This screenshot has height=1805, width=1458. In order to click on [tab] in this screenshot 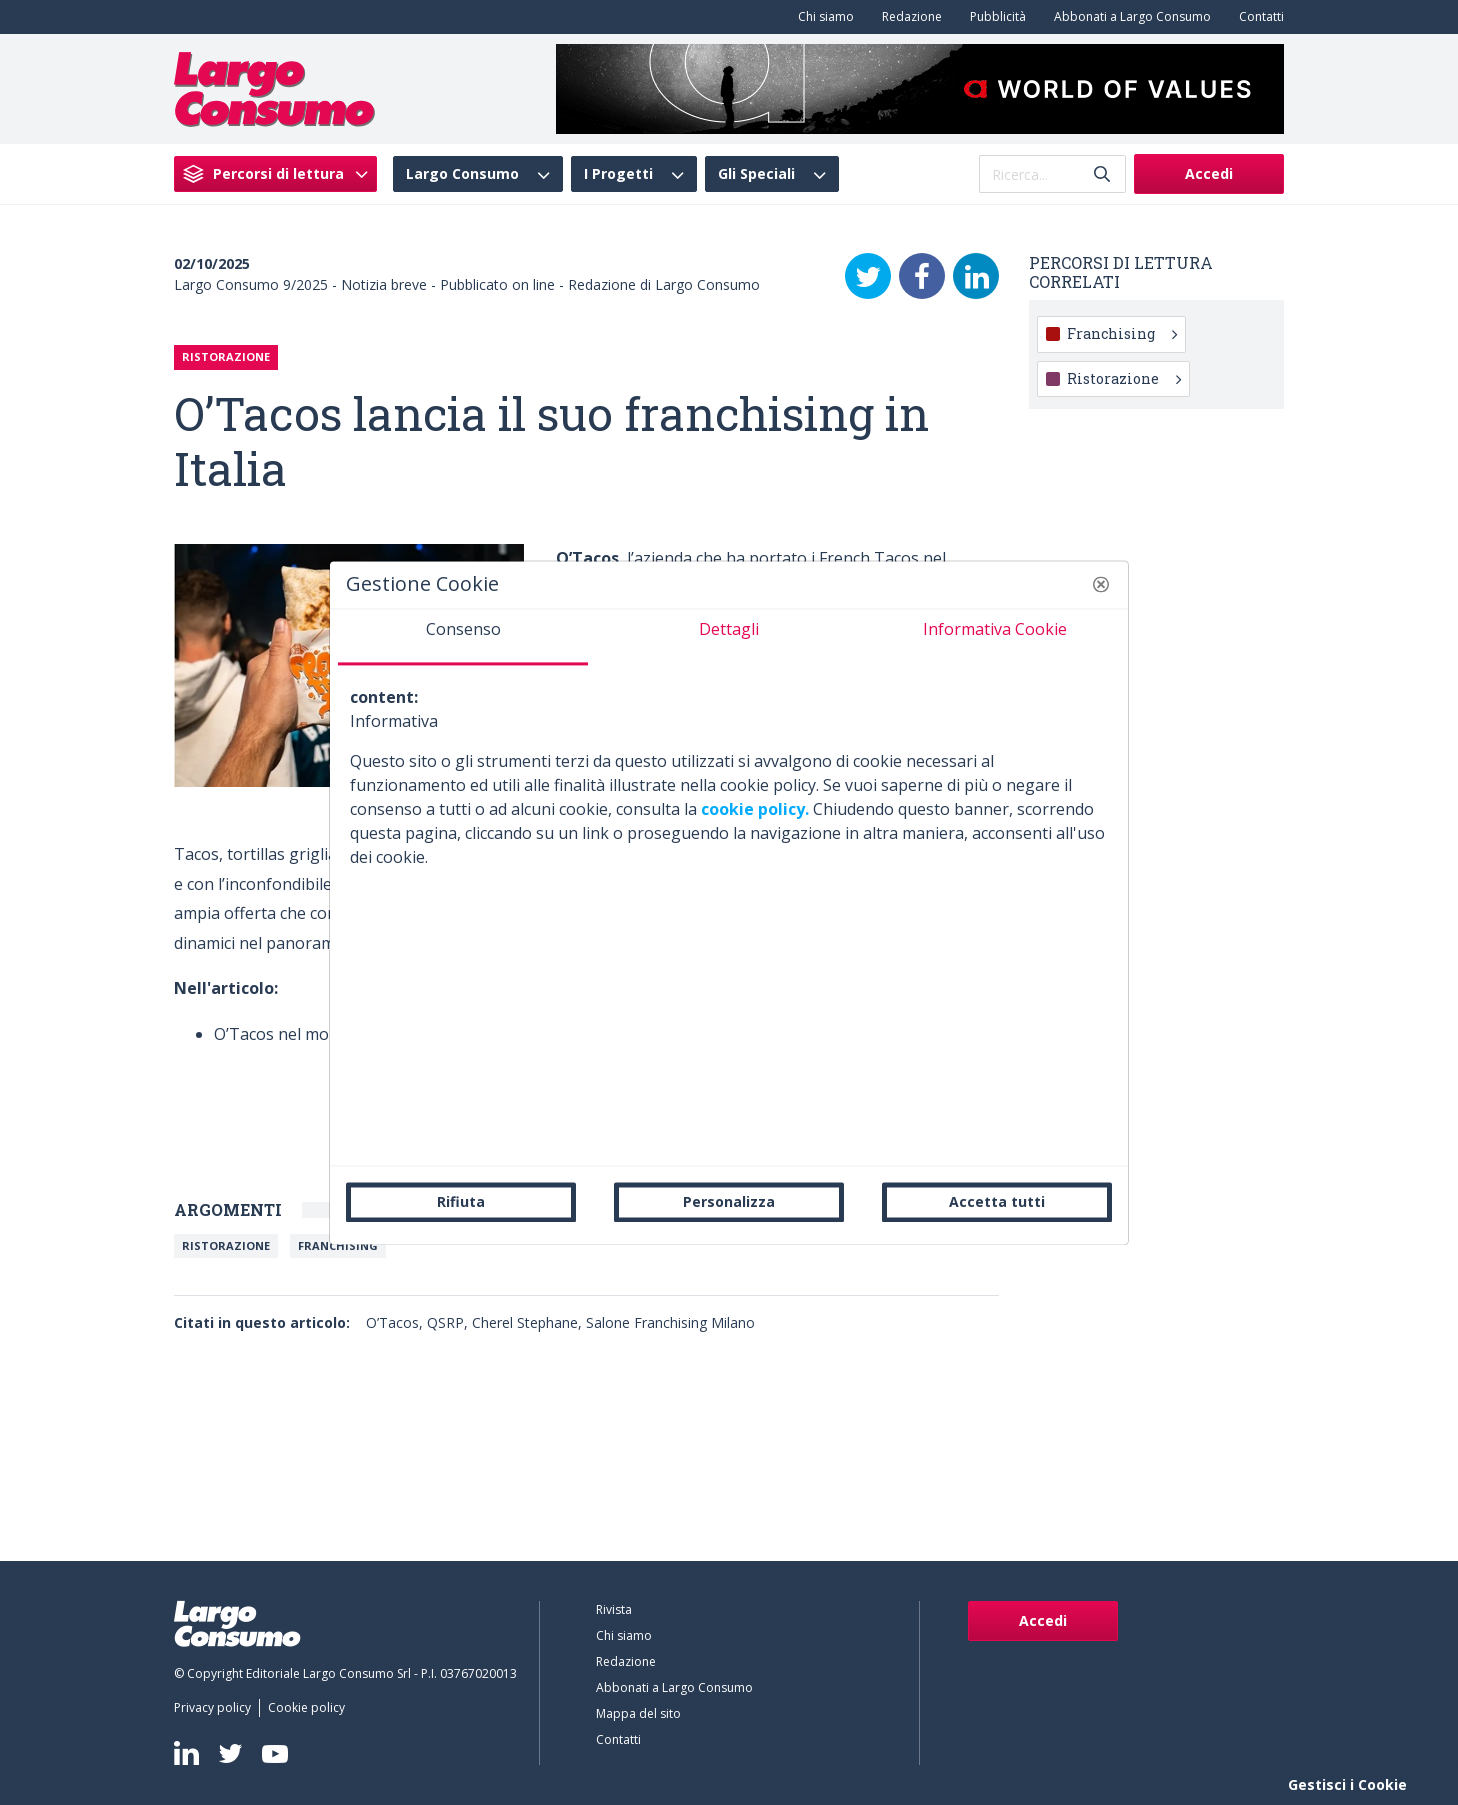, I will do `click(463, 637)`.